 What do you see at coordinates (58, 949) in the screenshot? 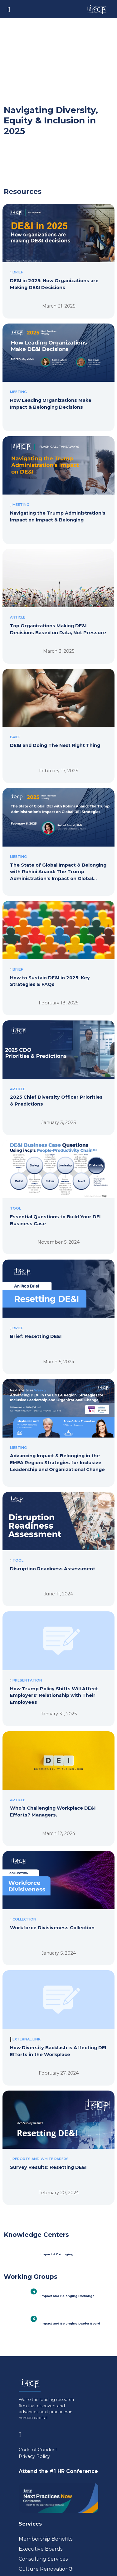
I see `[How to Sustain DE&I in 2025: Key Strategies & FAQs]` at bounding box center [58, 949].